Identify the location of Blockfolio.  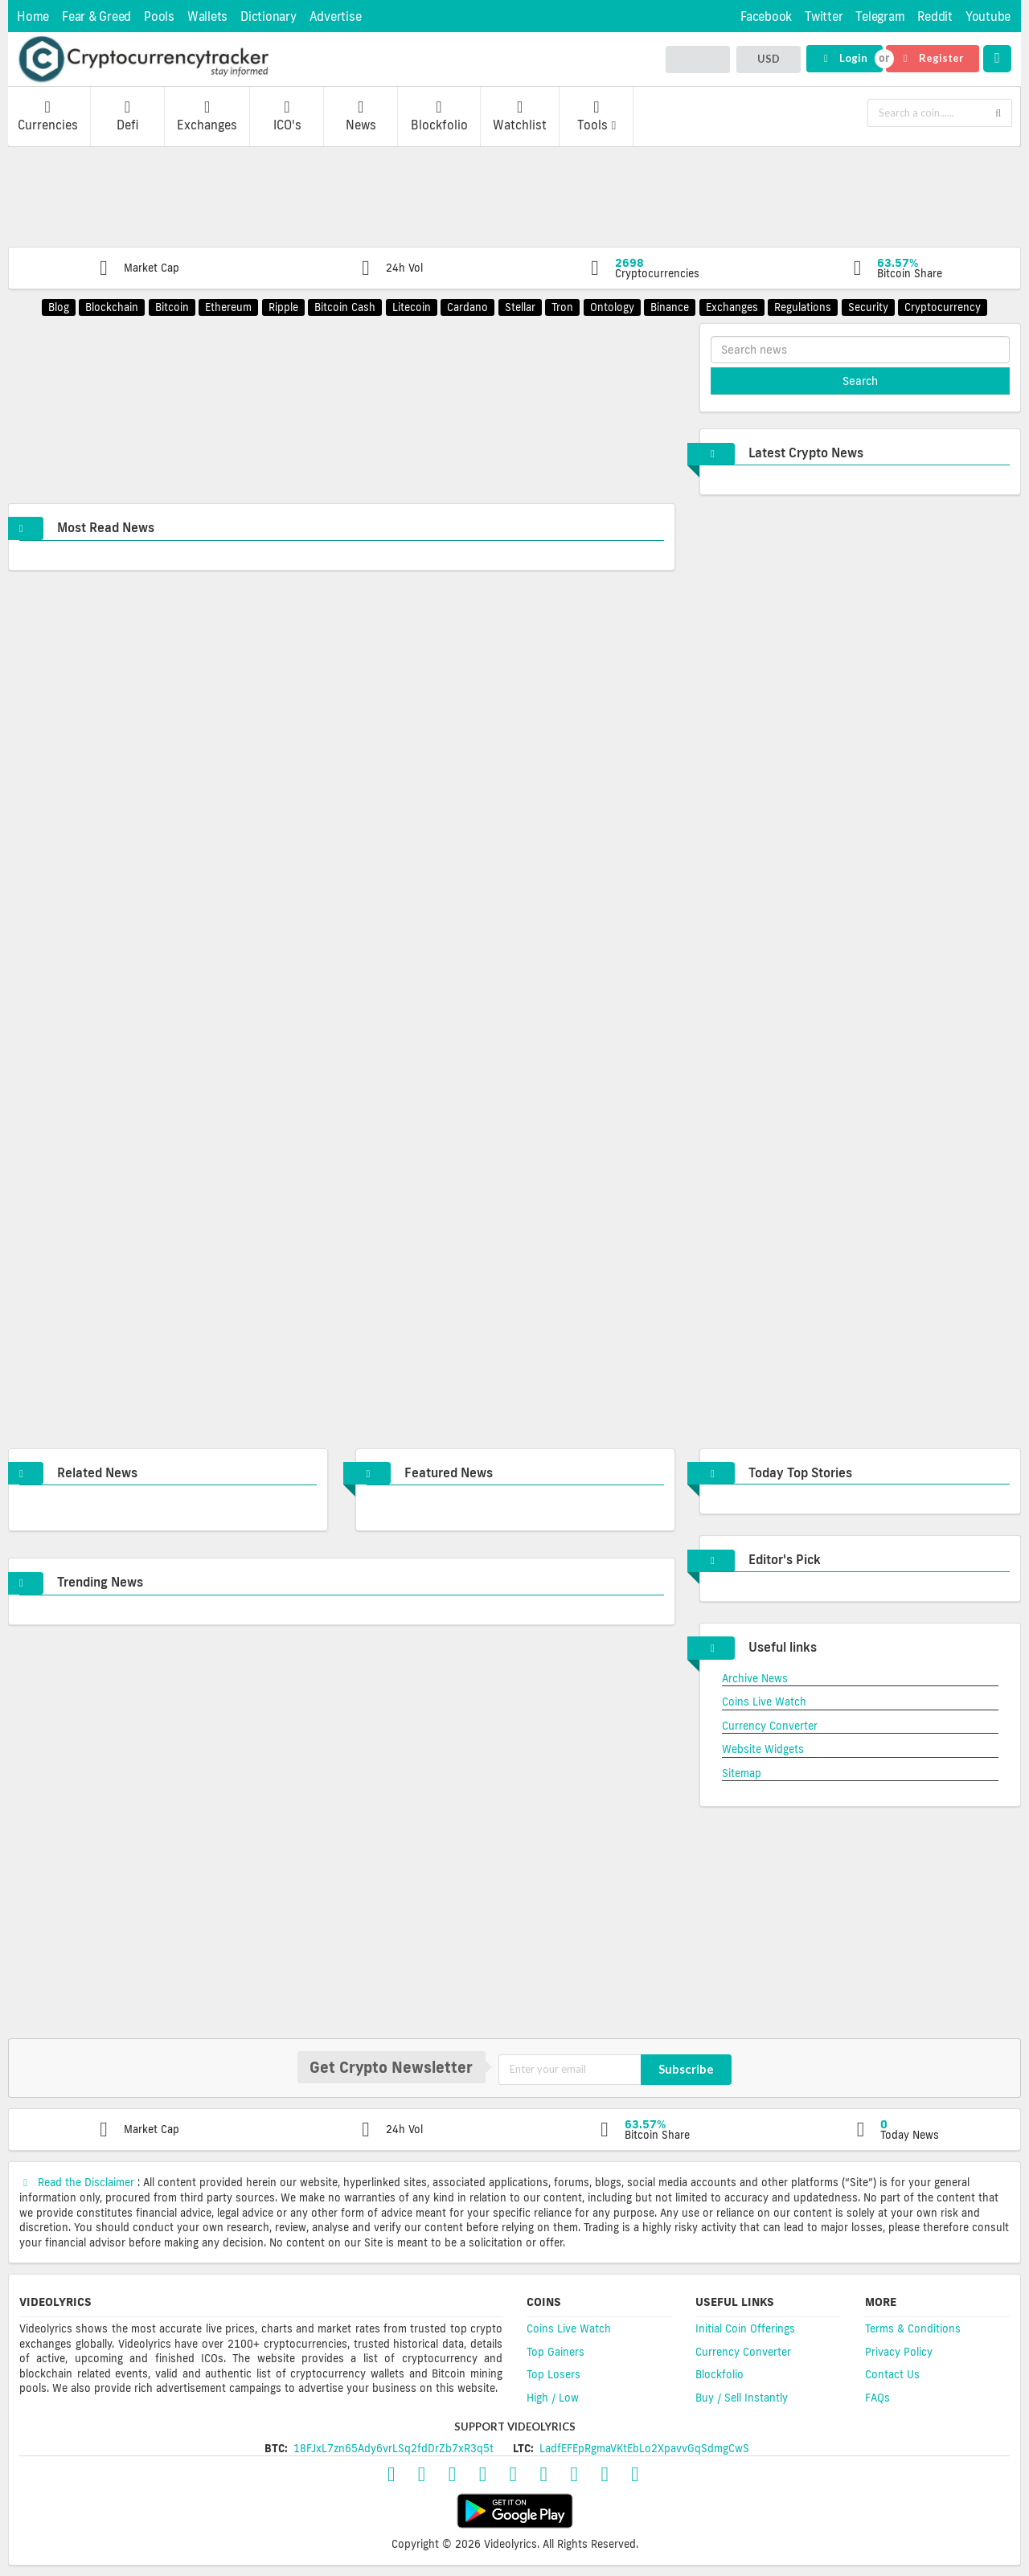
(439, 116).